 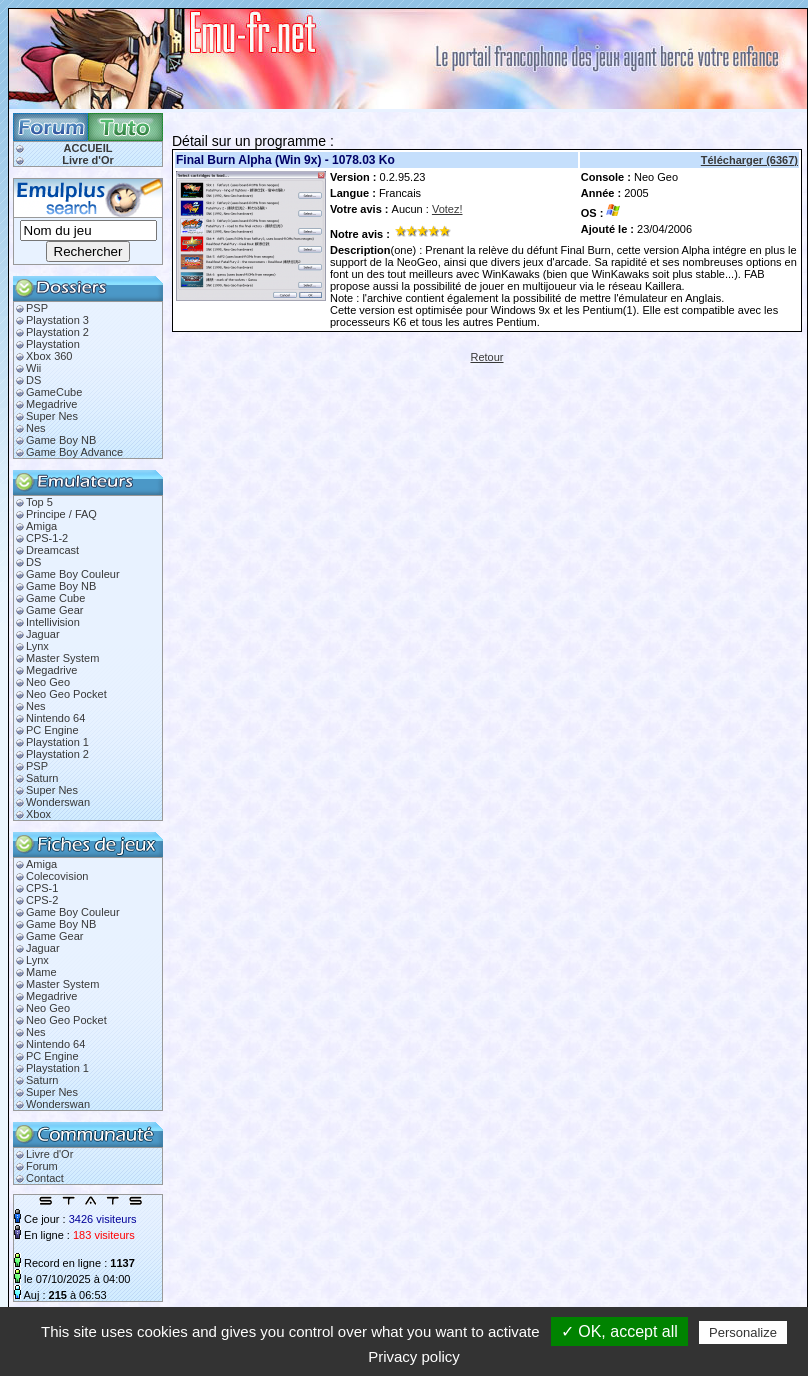 What do you see at coordinates (53, 622) in the screenshot?
I see `Intellivision` at bounding box center [53, 622].